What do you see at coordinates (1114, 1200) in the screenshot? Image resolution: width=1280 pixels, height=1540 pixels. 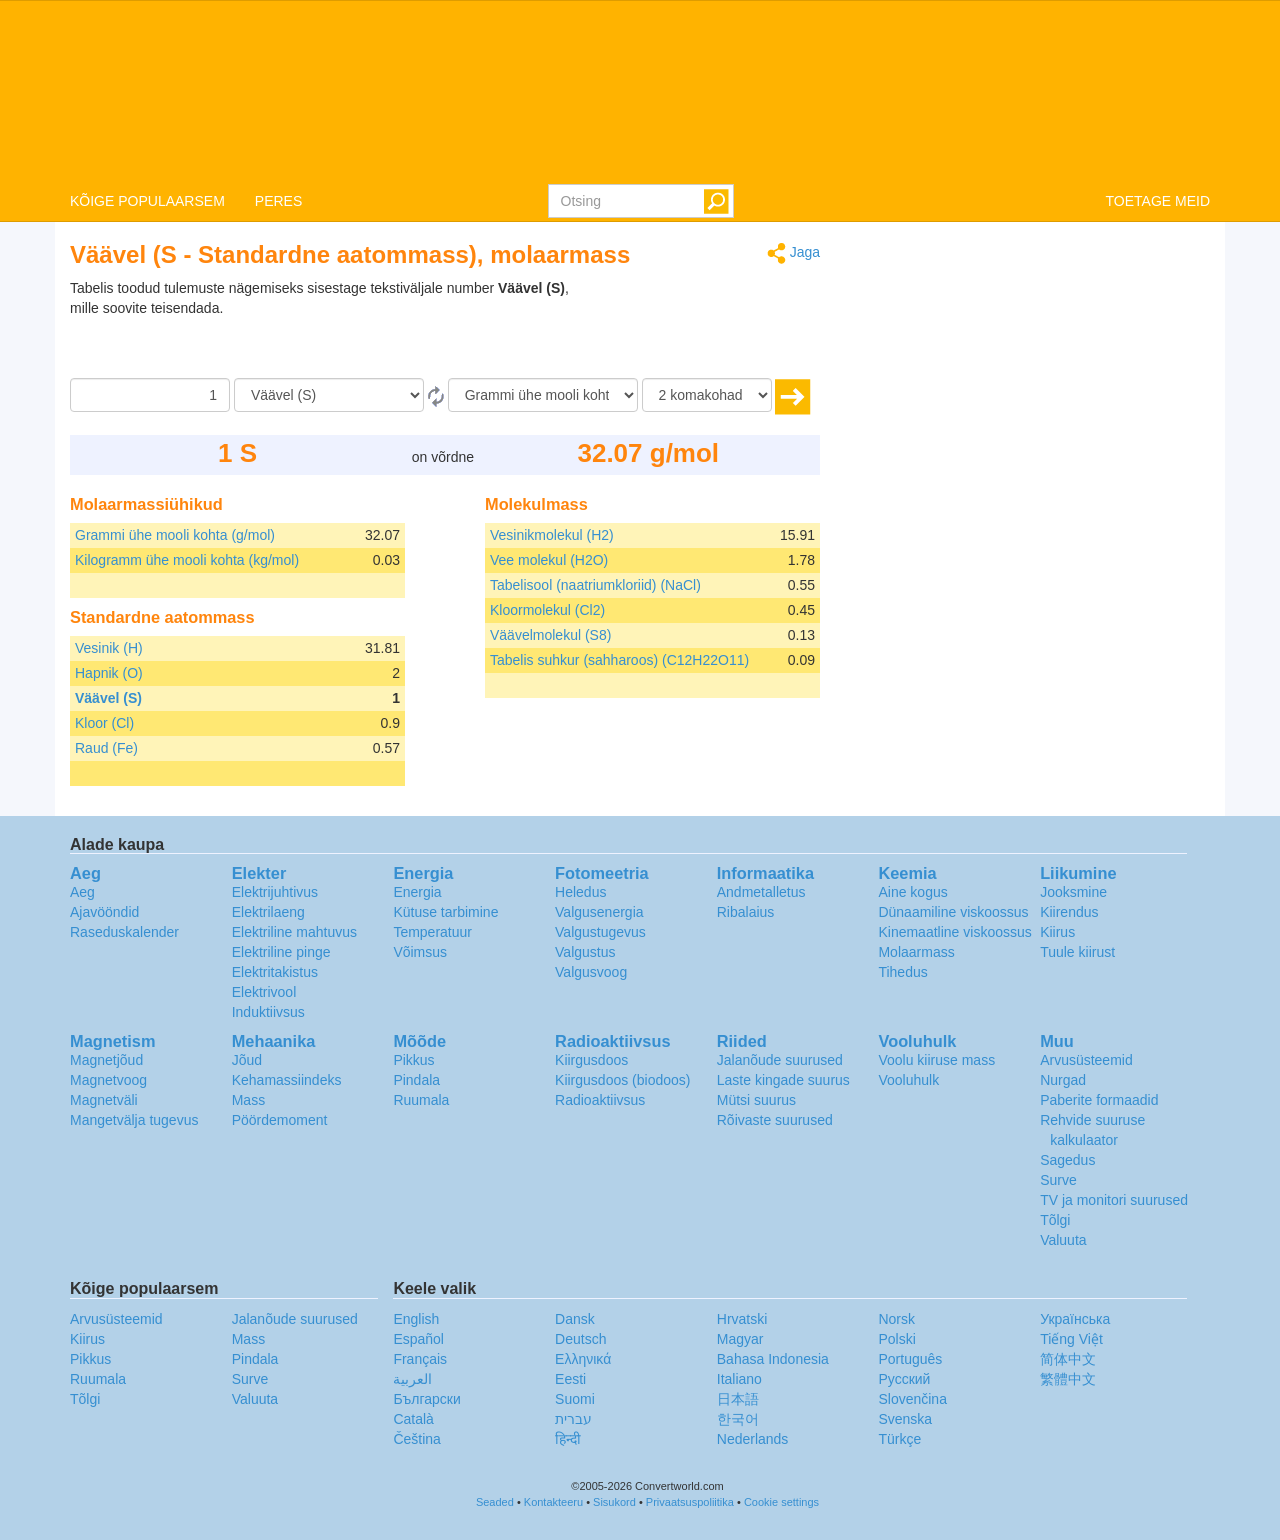 I see `TV ja monitori suurused` at bounding box center [1114, 1200].